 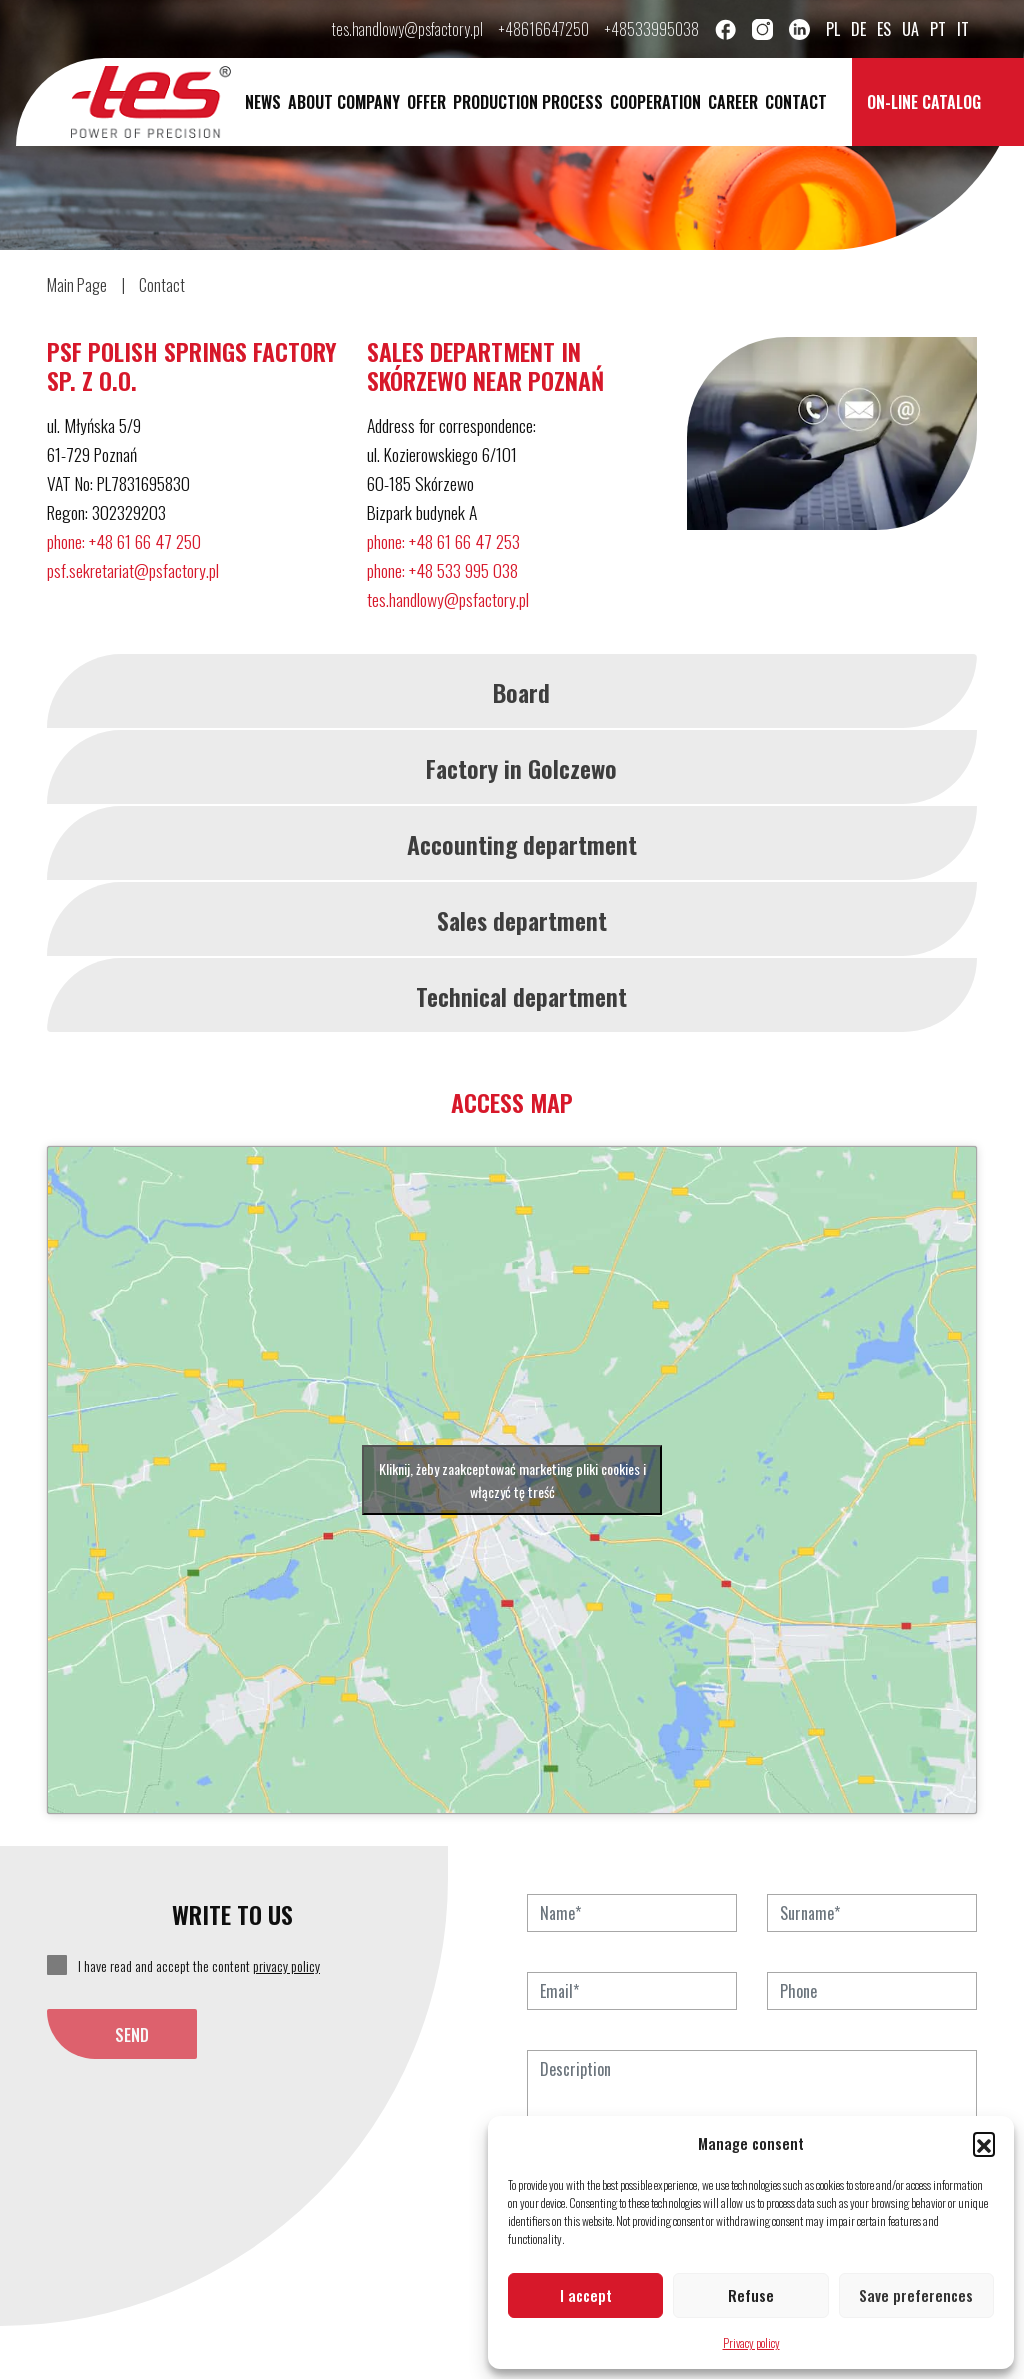 I want to click on phone: +48 533 995 038, so click(x=442, y=570).